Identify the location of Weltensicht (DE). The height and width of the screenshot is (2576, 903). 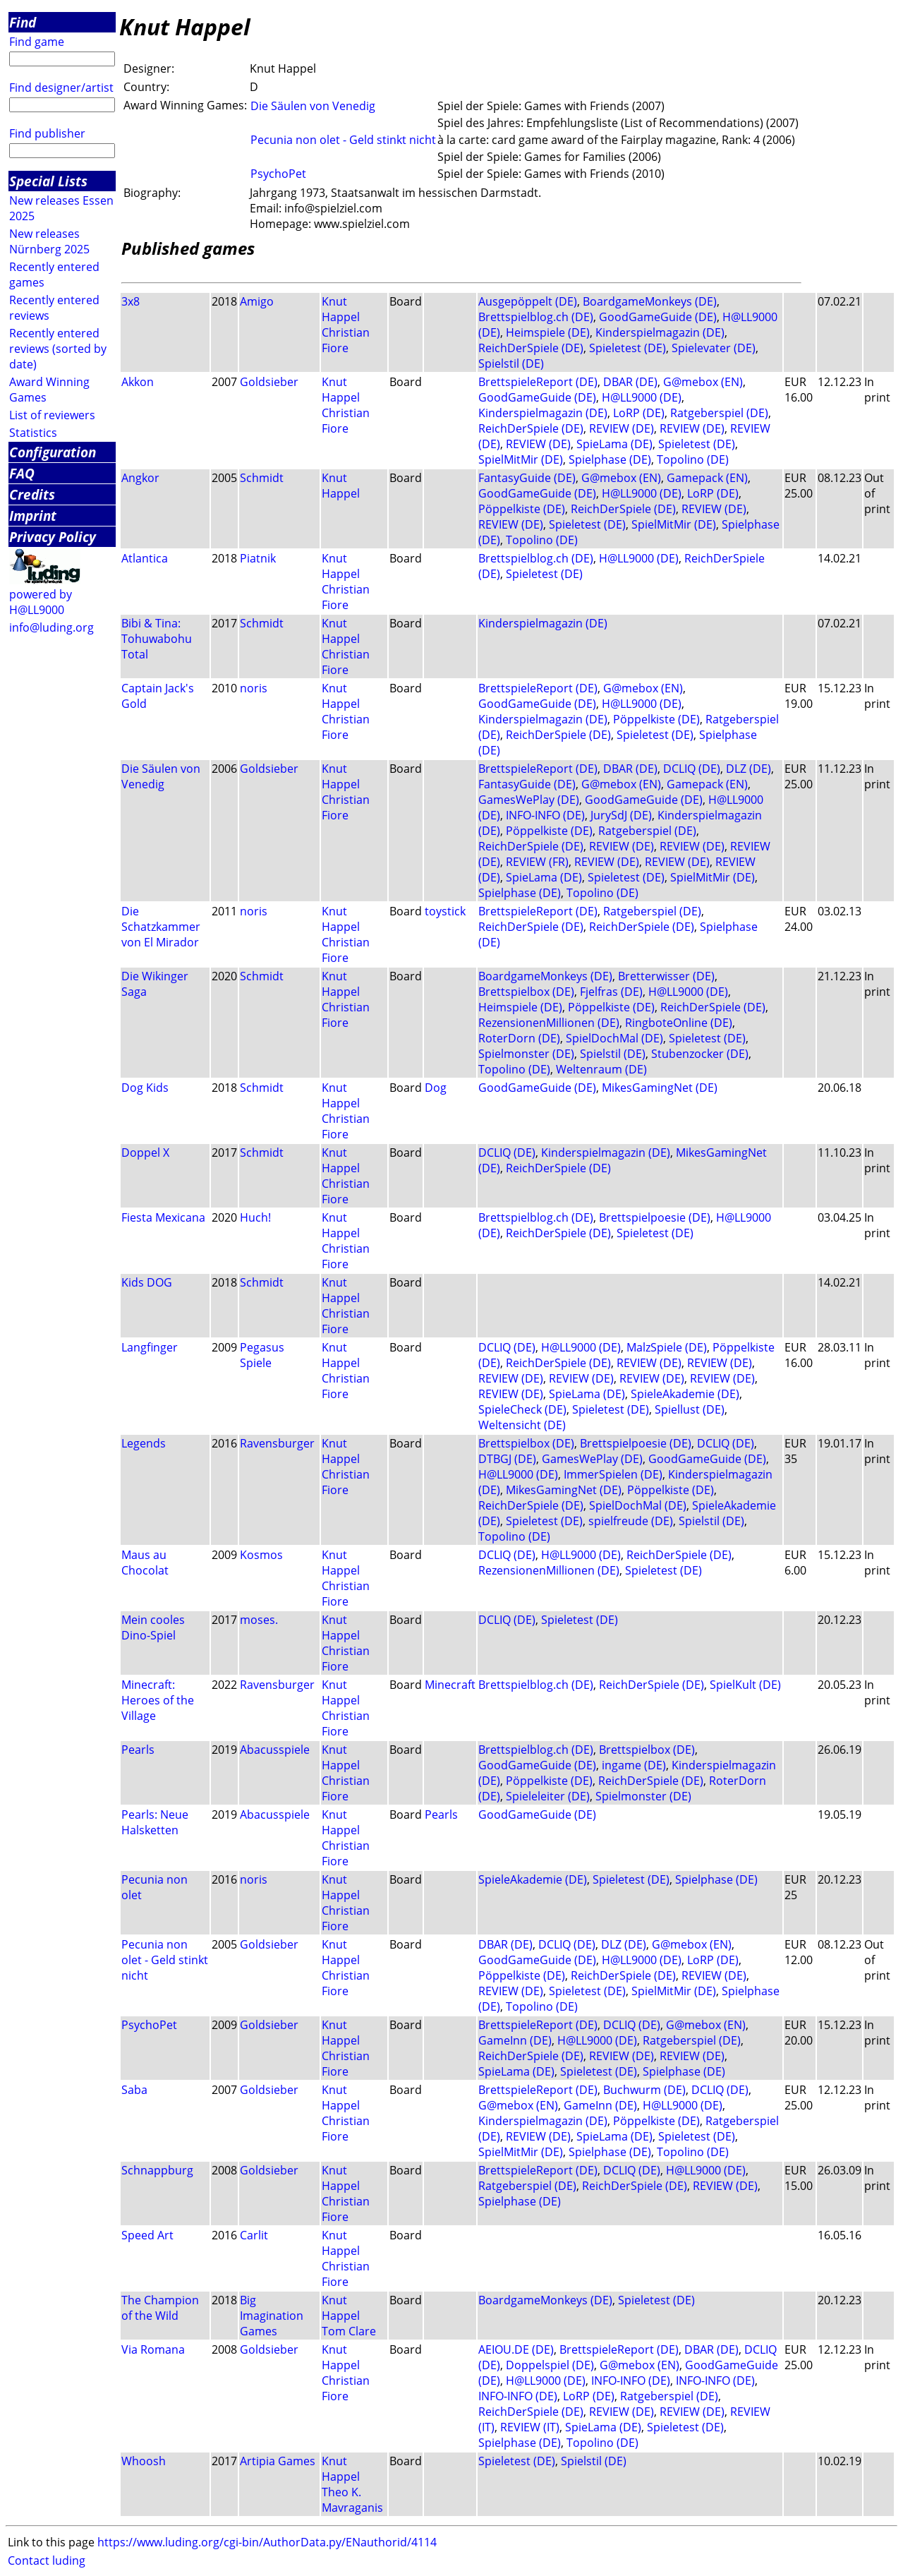
(522, 1425).